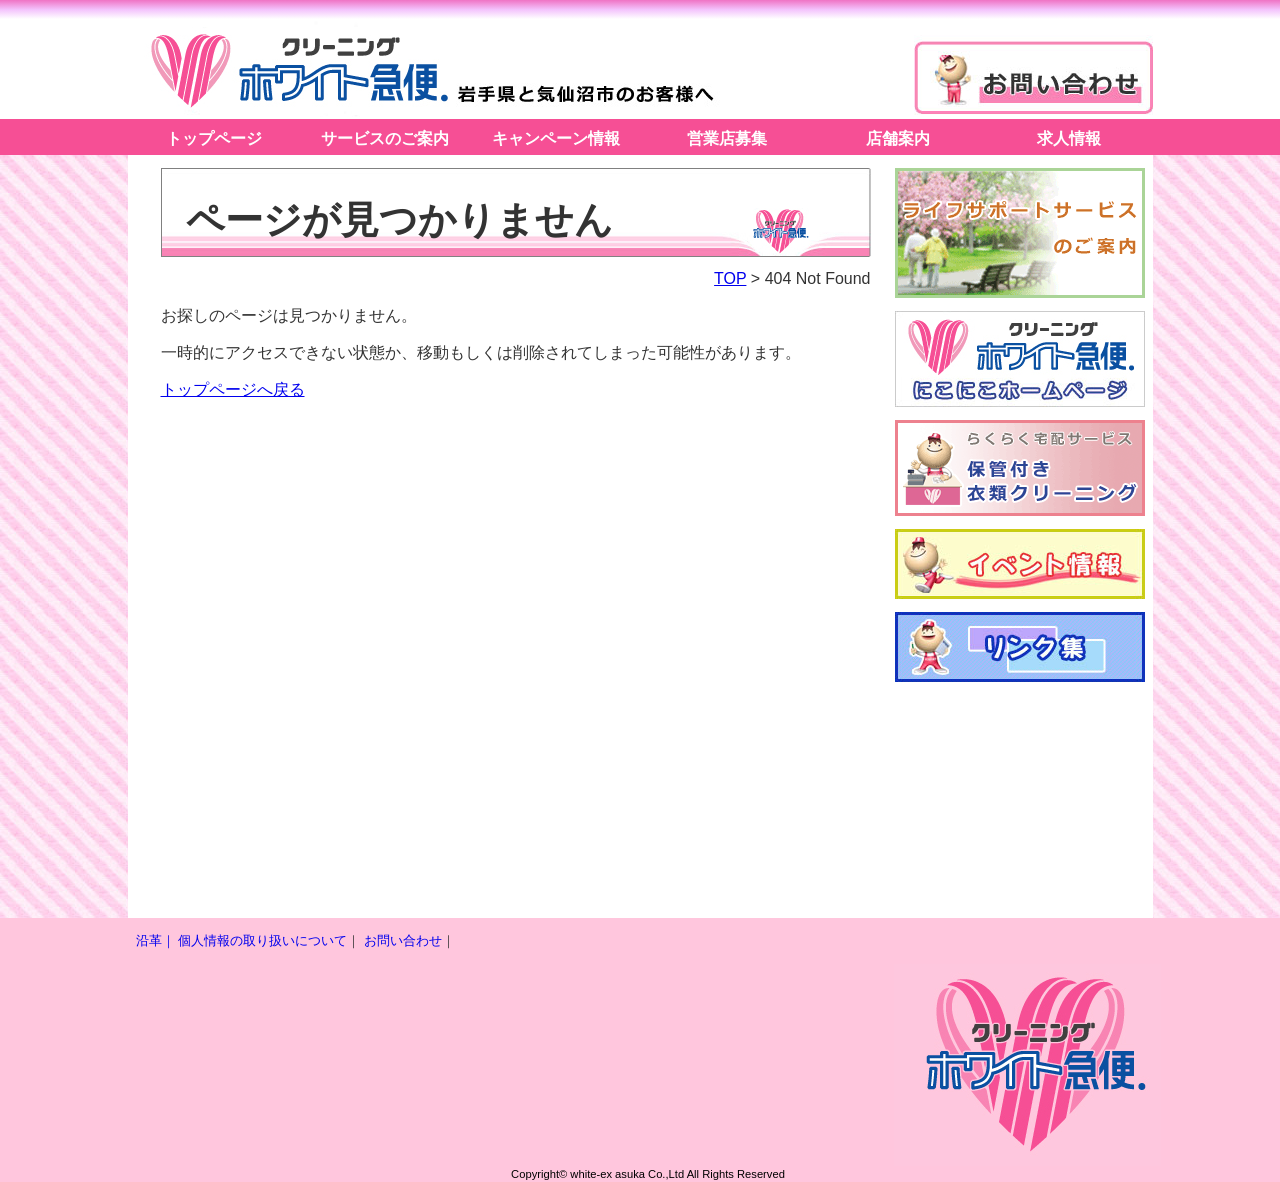 This screenshot has width=1280, height=1182. Describe the element at coordinates (233, 389) in the screenshot. I see `トップページへ戻る` at that location.